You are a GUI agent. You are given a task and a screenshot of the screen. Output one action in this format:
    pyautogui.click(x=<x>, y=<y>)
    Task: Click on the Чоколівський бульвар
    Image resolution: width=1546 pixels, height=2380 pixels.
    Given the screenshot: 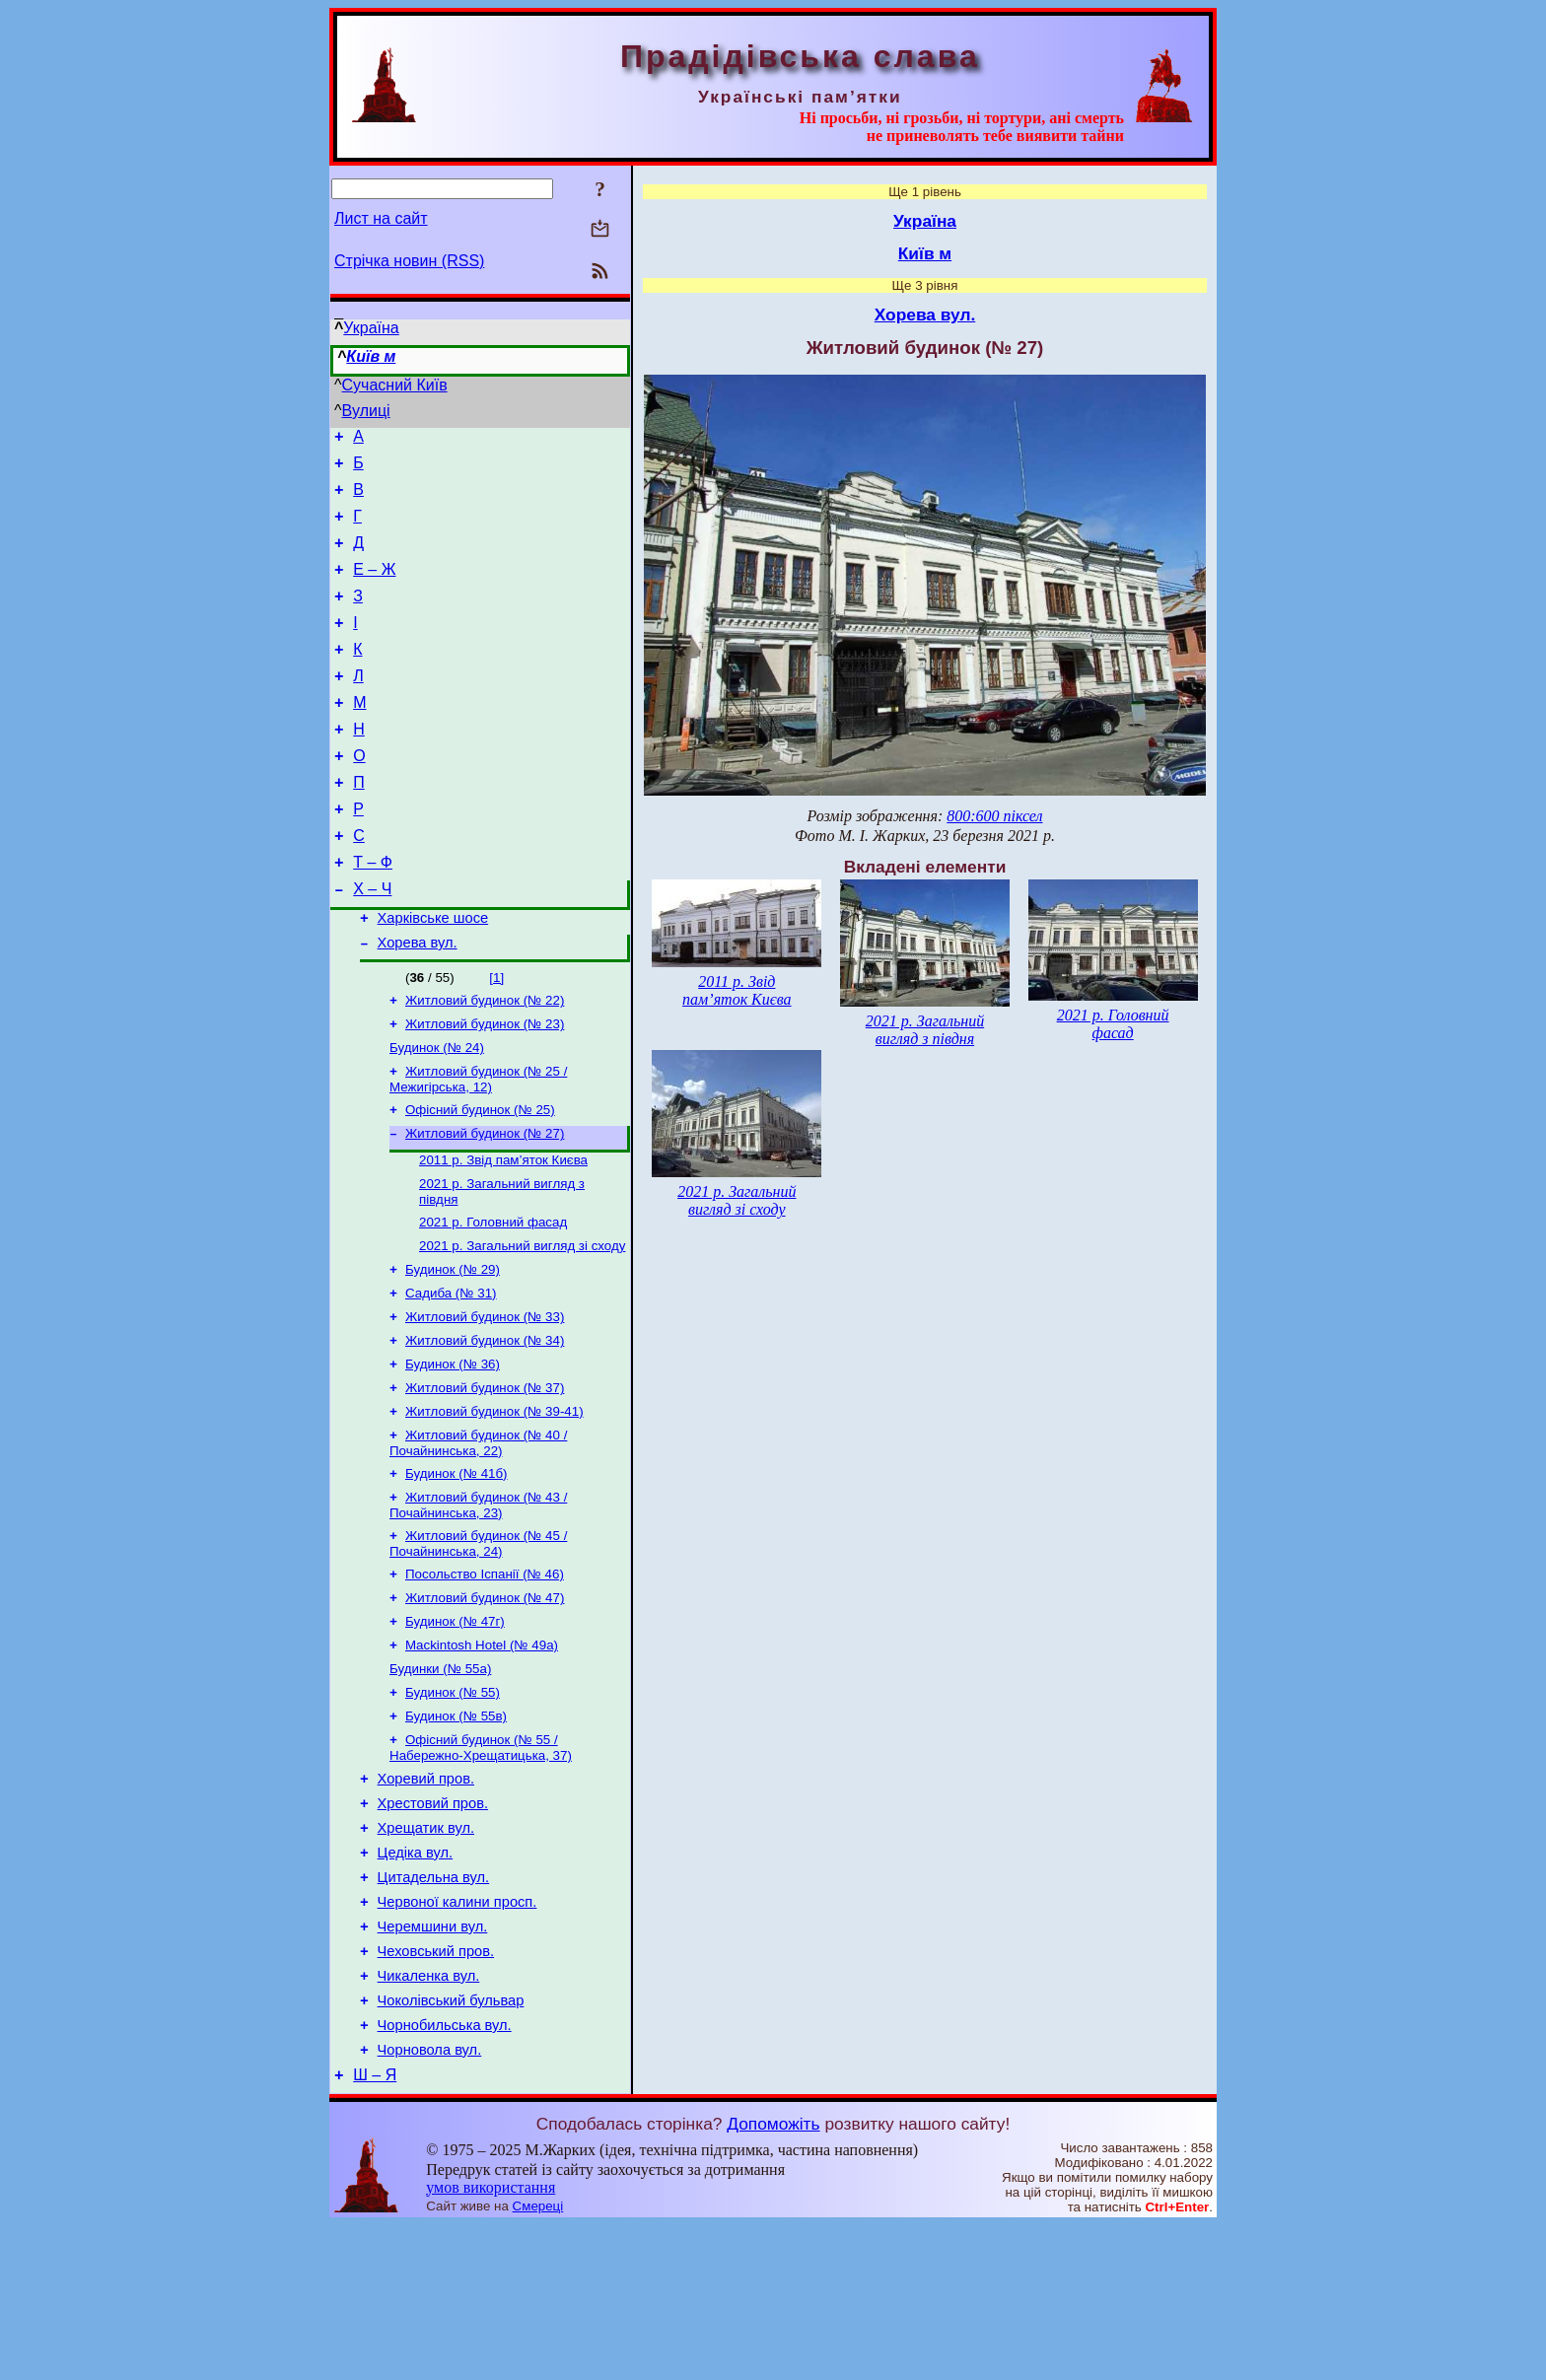 What is the action you would take?
    pyautogui.click(x=451, y=2146)
    